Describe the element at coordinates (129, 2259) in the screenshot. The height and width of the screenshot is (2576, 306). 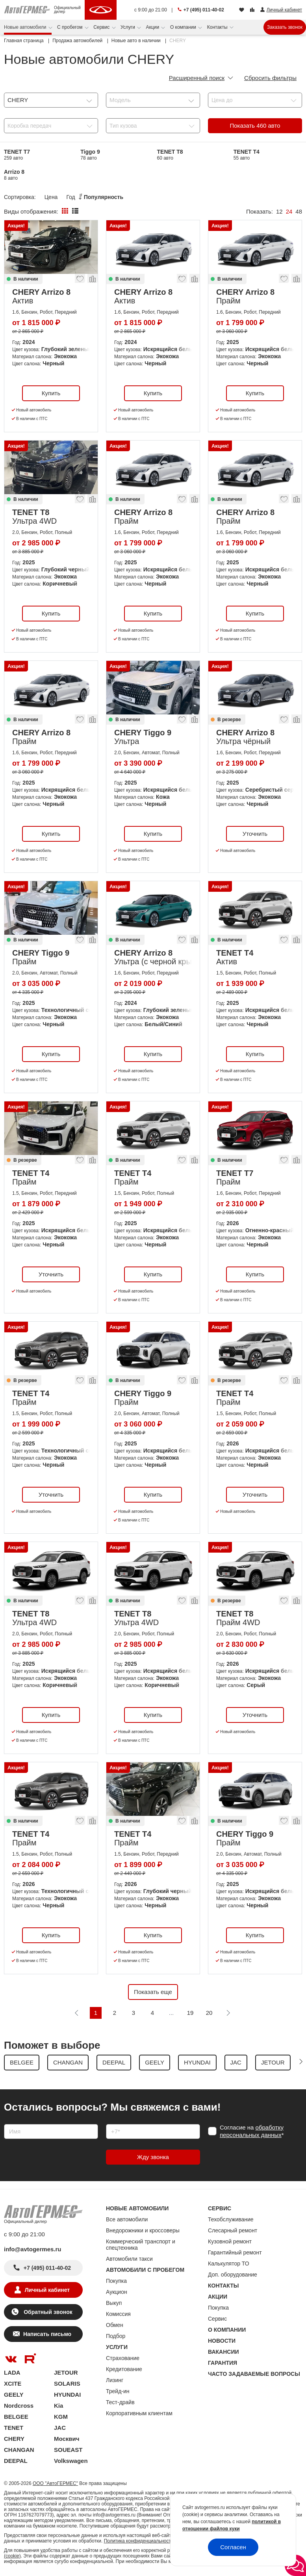
I see `Автомобили такси` at that location.